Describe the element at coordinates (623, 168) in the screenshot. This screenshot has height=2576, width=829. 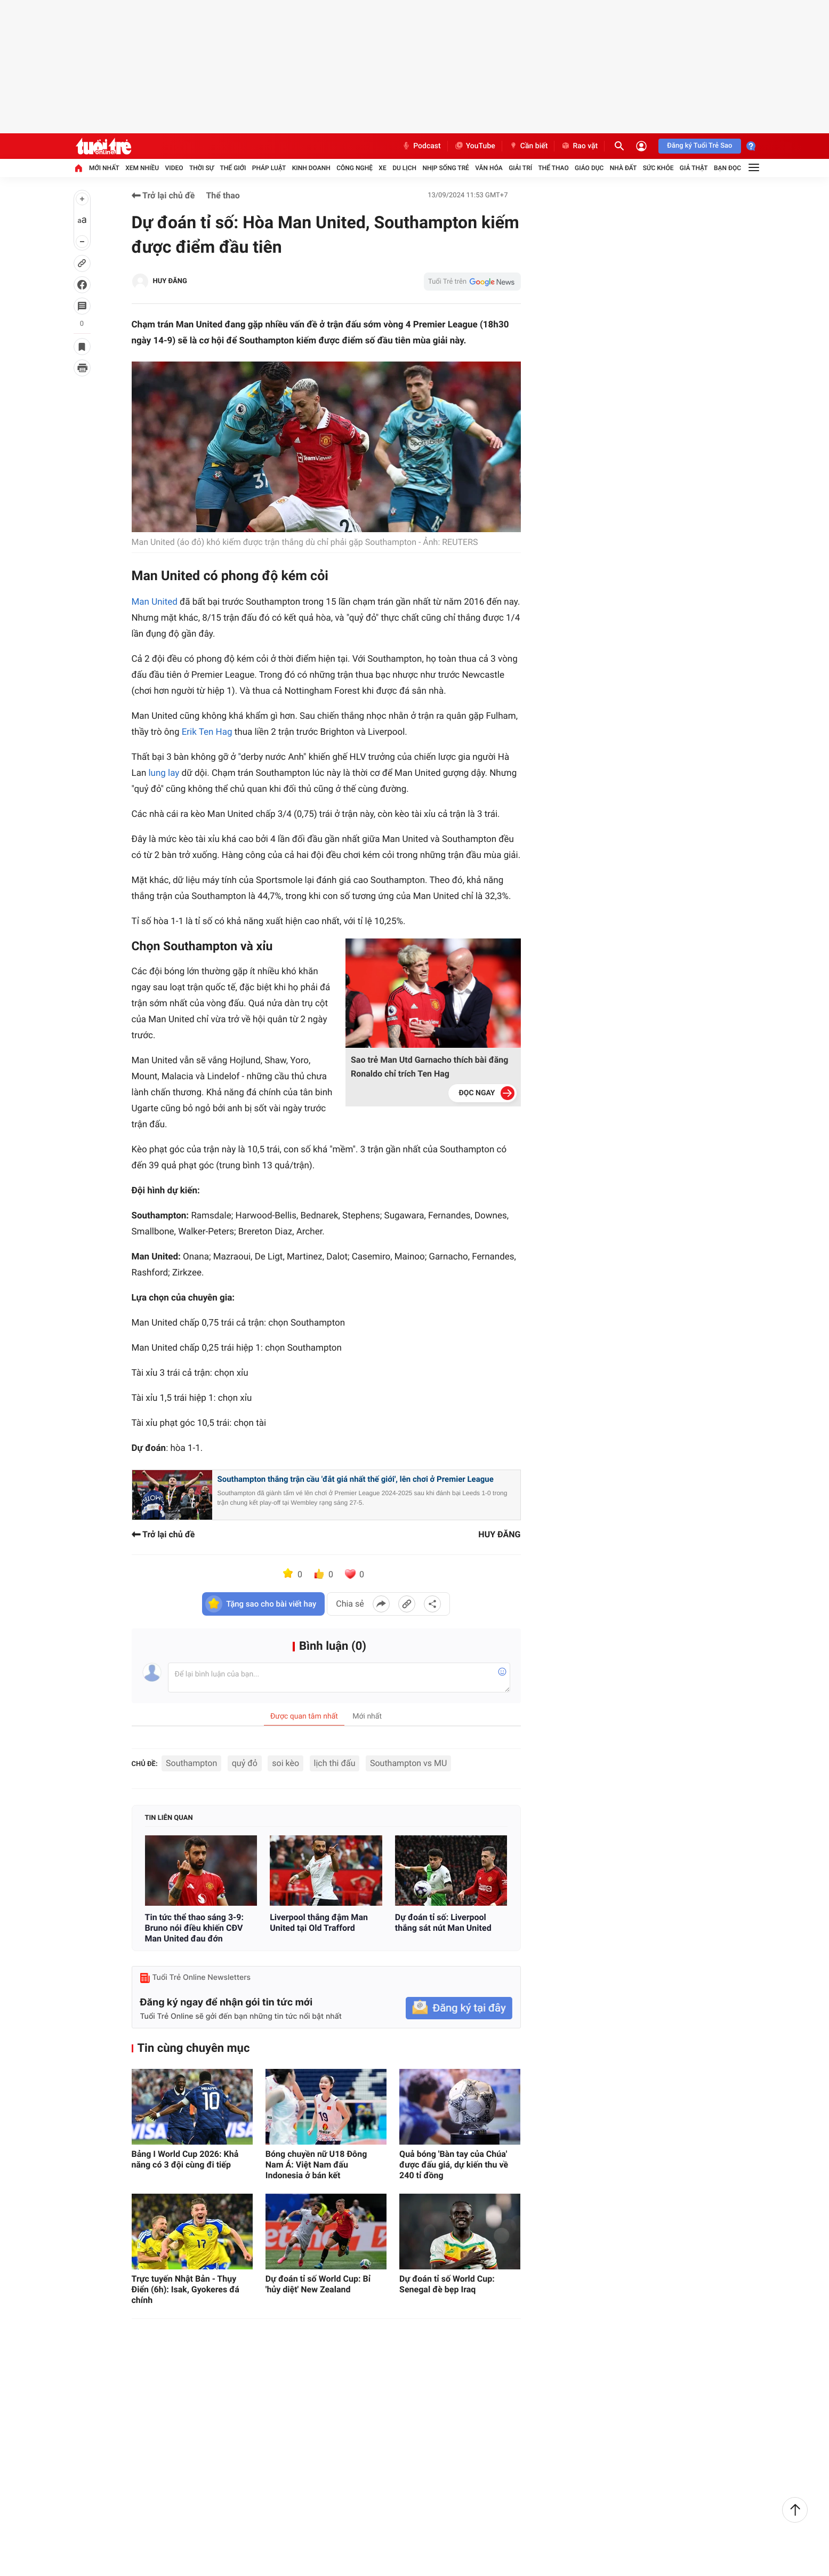
I see `Nhà đất` at that location.